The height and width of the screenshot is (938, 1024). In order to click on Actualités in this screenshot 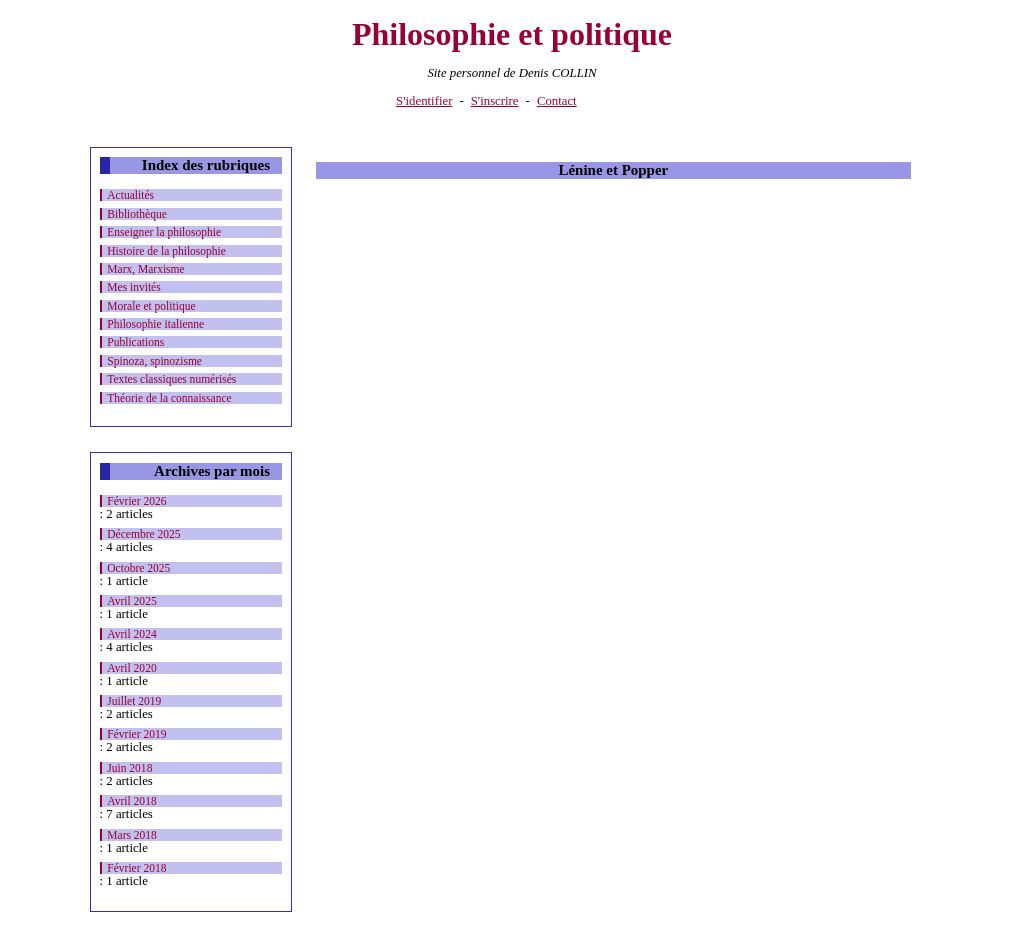, I will do `click(130, 195)`.